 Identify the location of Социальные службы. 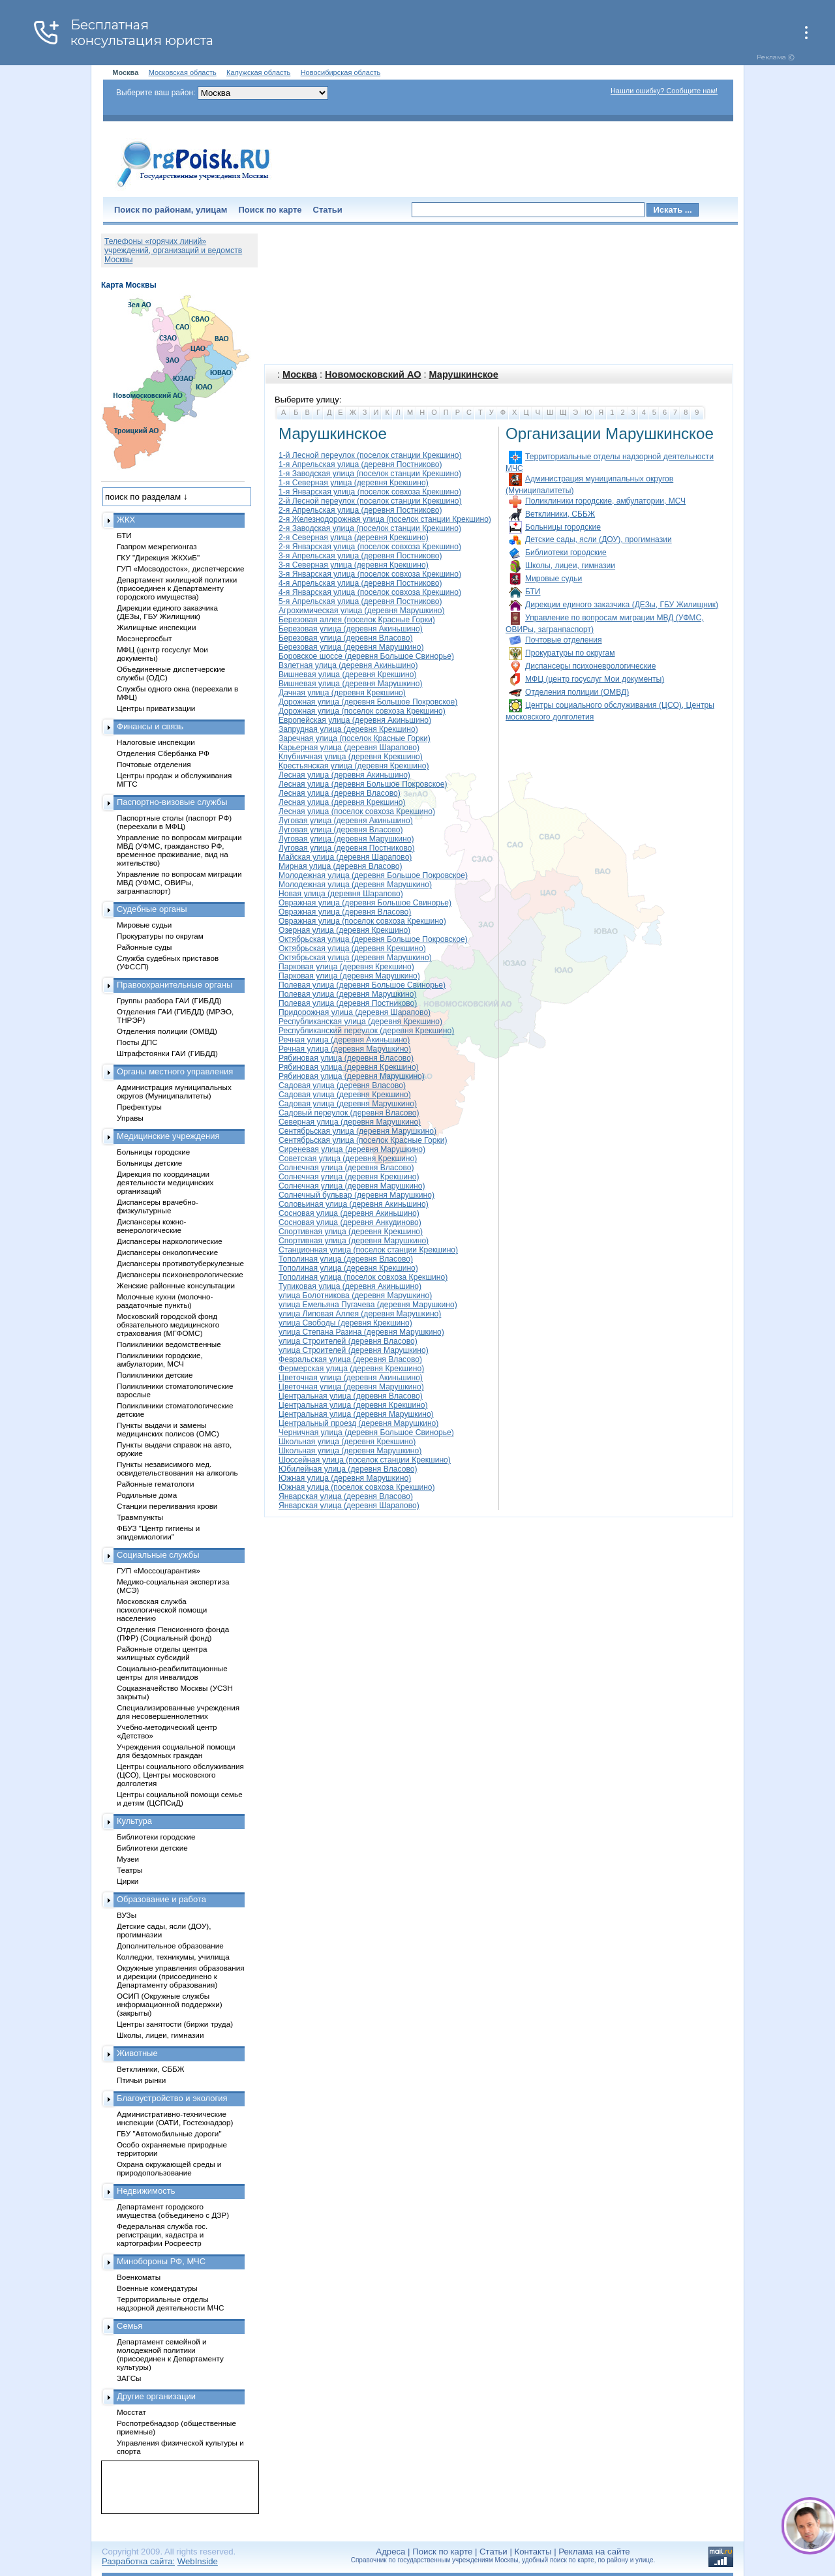
(158, 1555).